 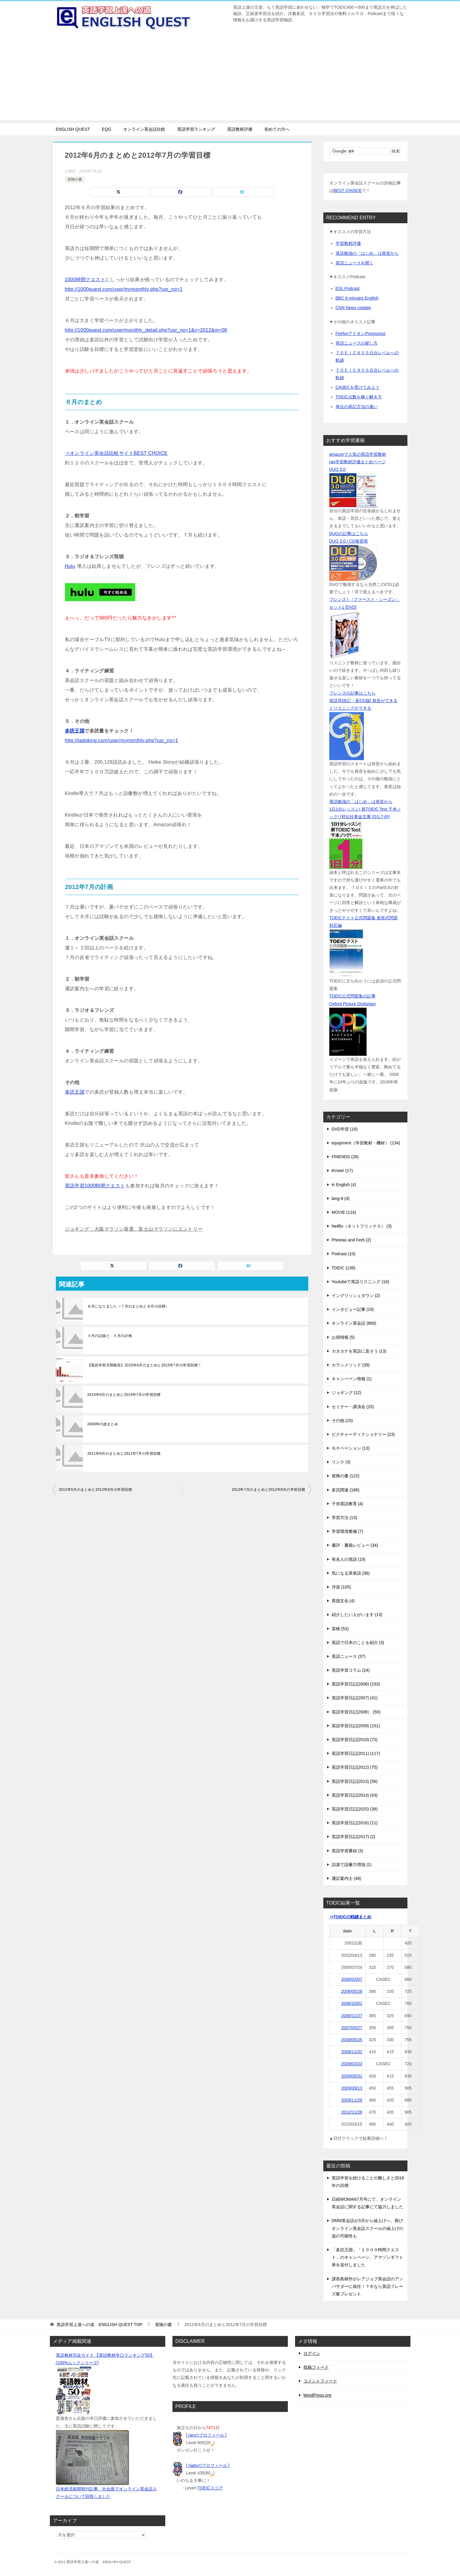 What do you see at coordinates (128, 1306) in the screenshot?
I see `８月になりました（７月のまとめと８月の目標）` at bounding box center [128, 1306].